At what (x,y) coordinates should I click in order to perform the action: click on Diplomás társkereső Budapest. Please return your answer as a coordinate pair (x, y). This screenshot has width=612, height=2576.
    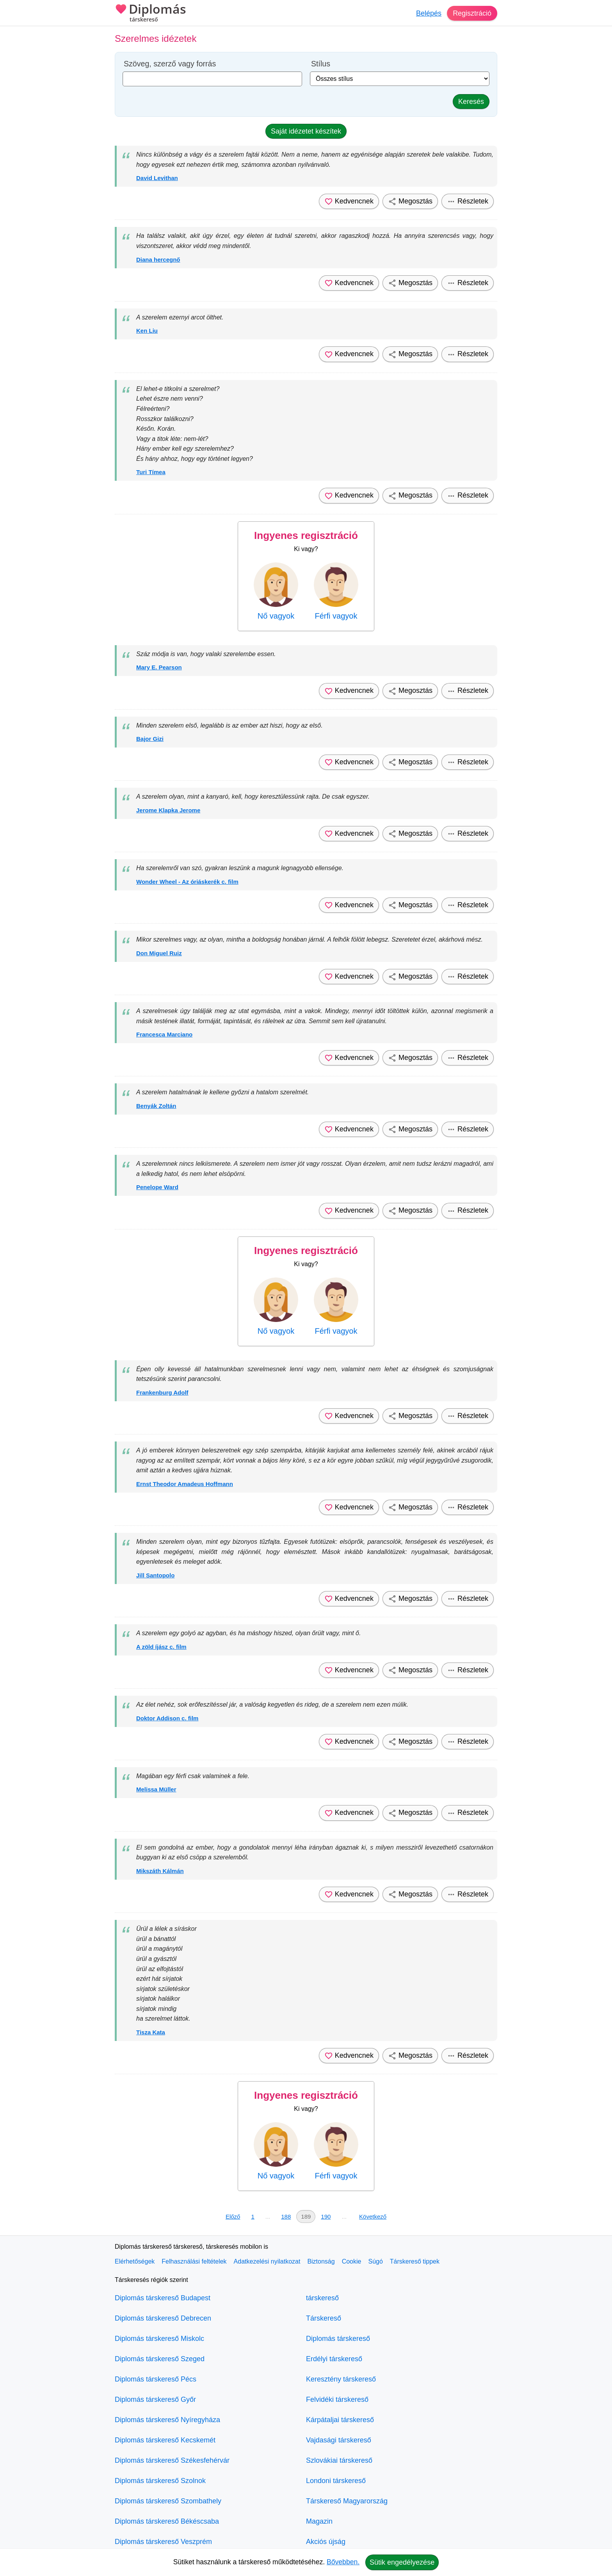
    Looking at the image, I should click on (162, 2298).